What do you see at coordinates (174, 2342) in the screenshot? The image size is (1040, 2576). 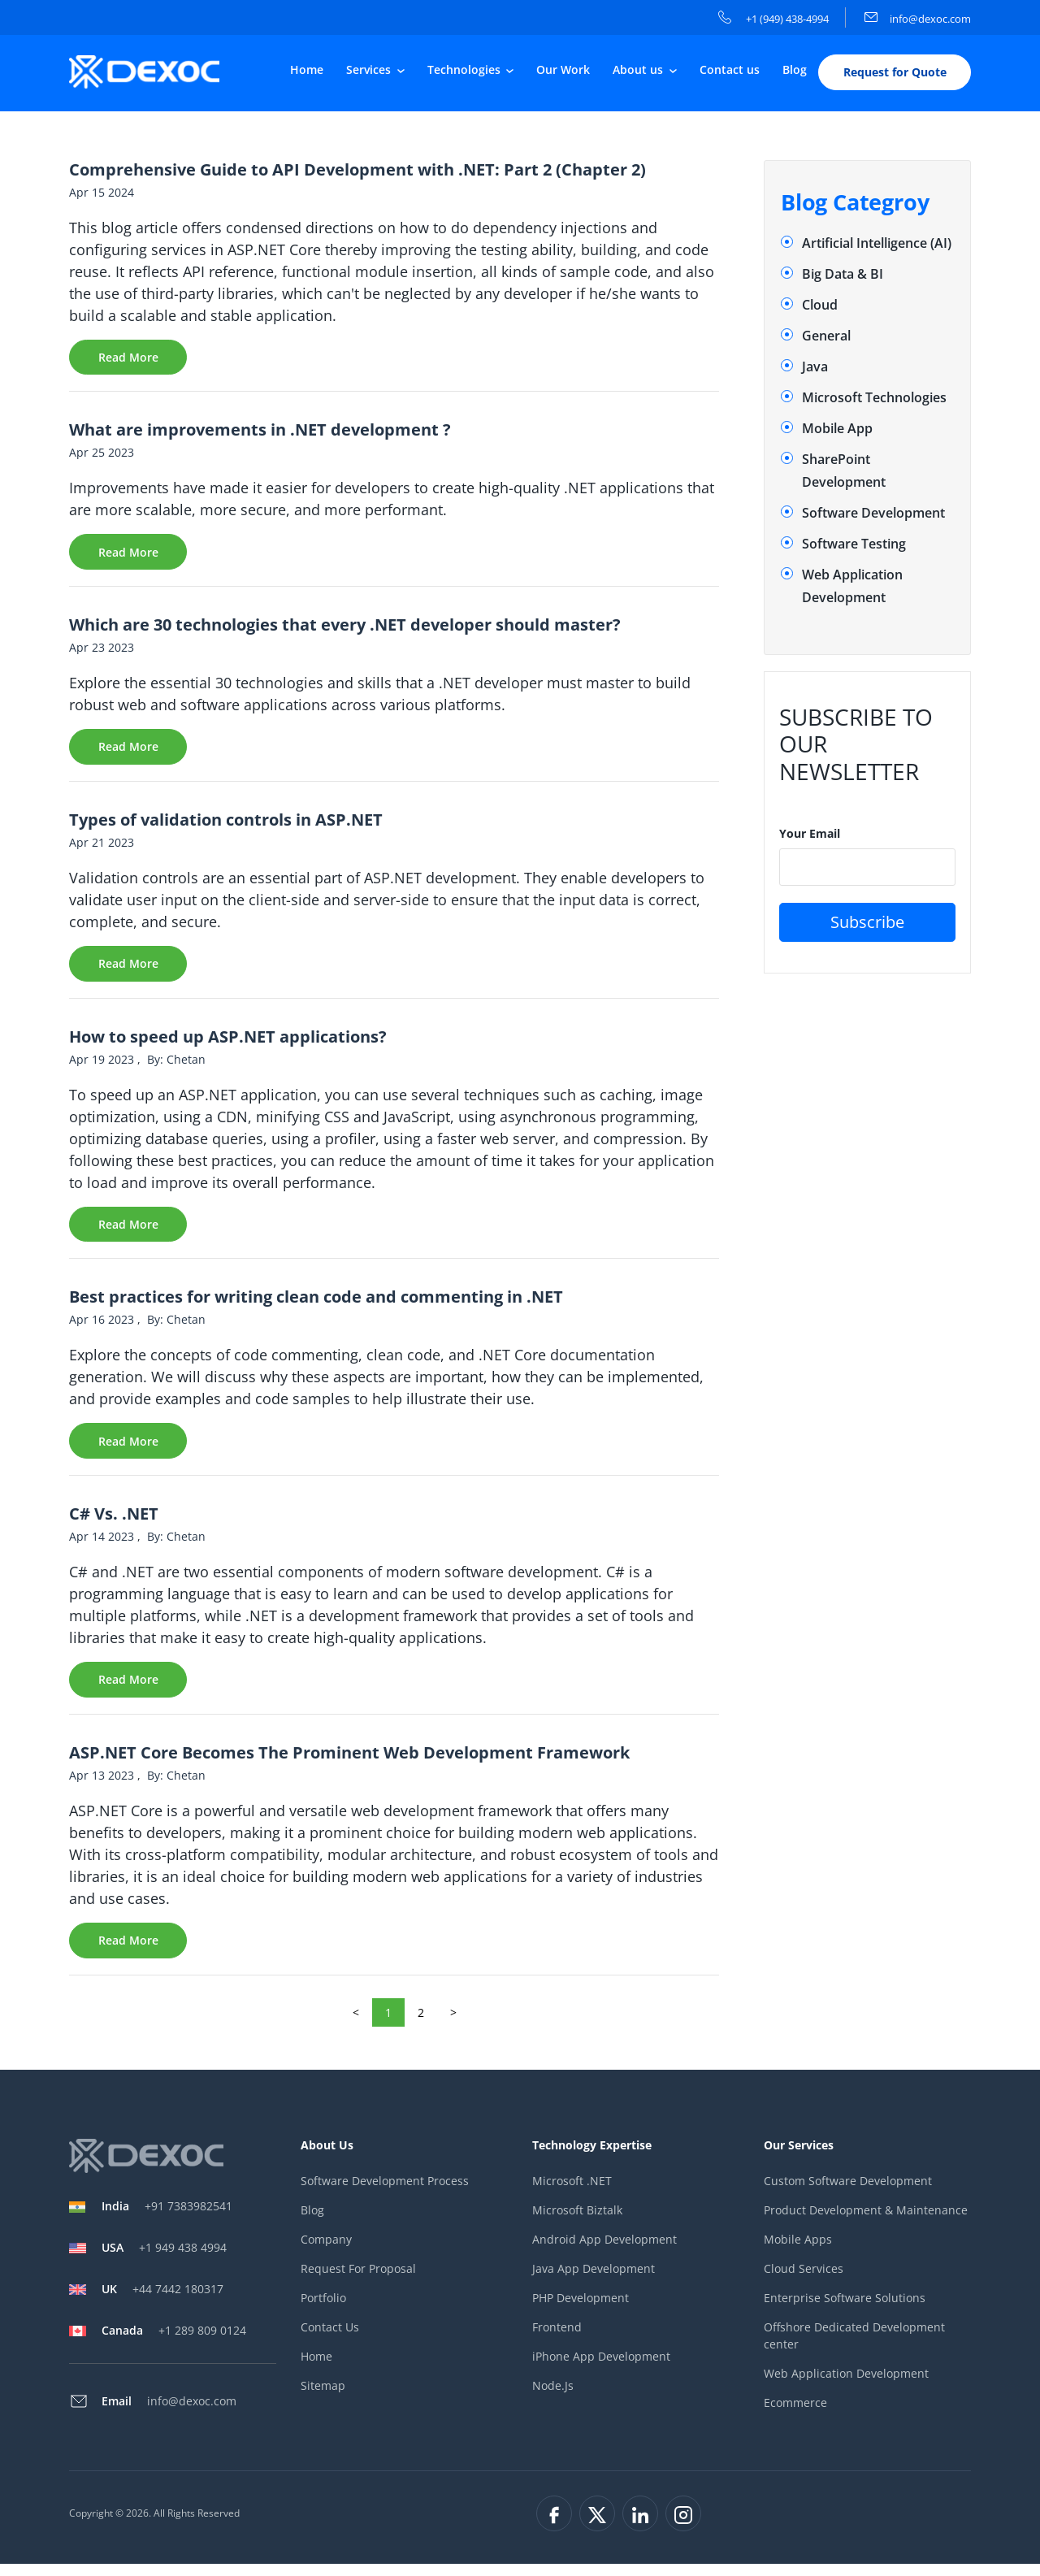 I see `+1 289 809 0124` at bounding box center [174, 2342].